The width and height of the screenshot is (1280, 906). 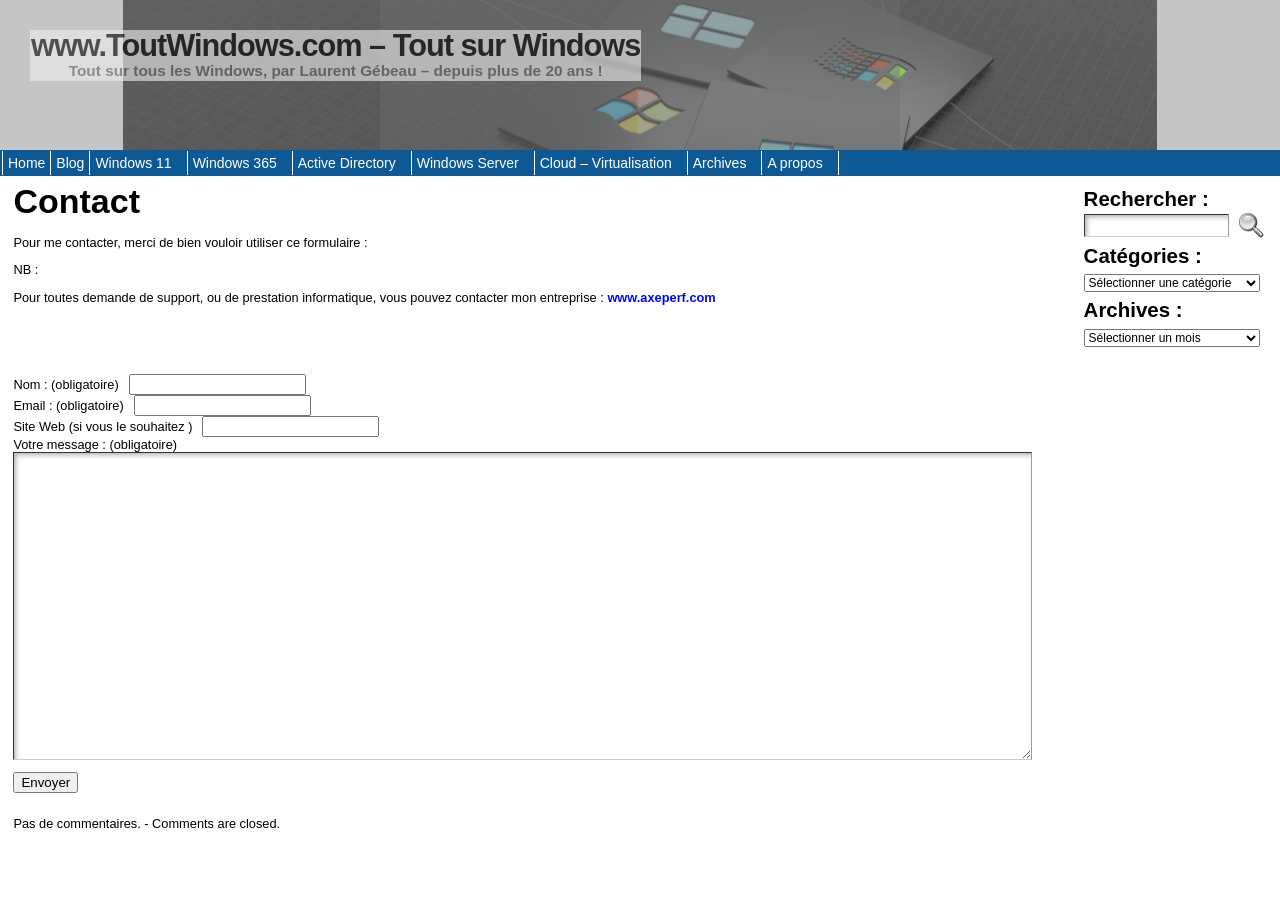 What do you see at coordinates (661, 297) in the screenshot?
I see `www.axeperf.com` at bounding box center [661, 297].